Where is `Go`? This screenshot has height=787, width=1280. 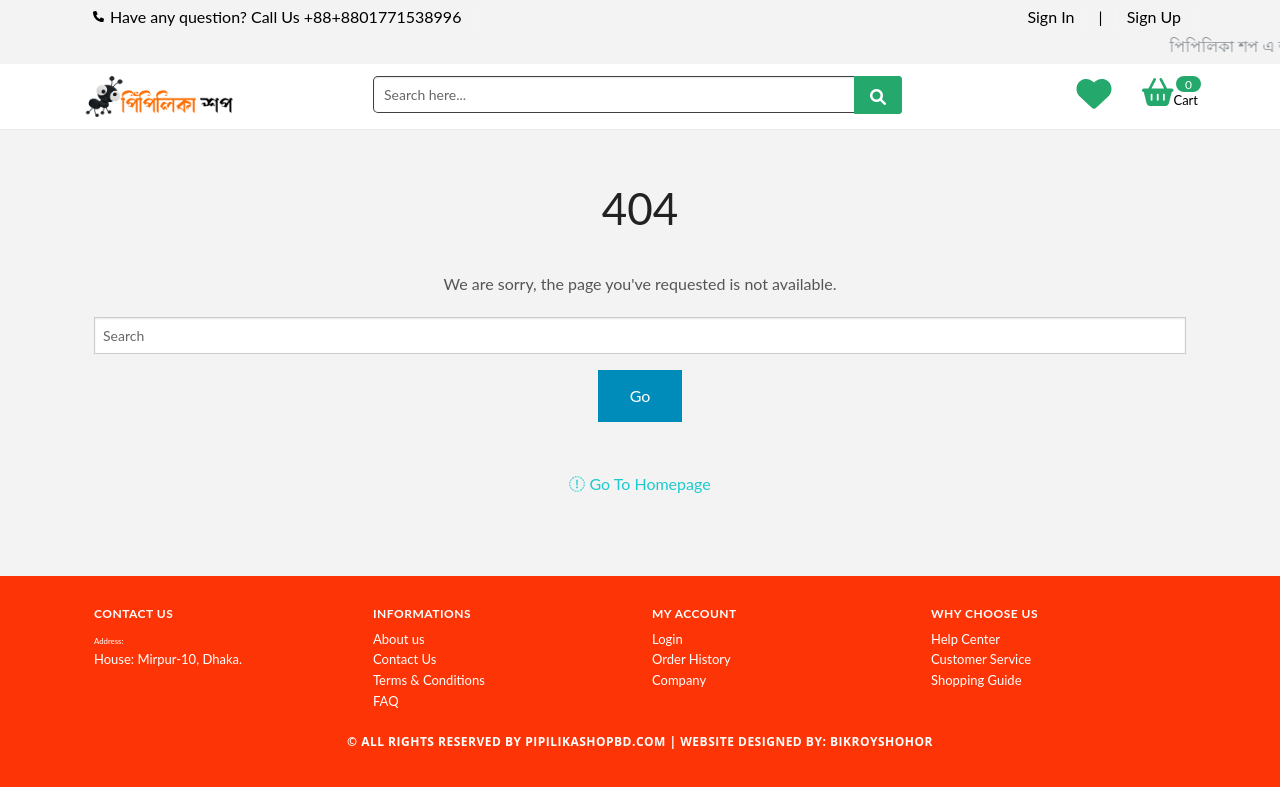
Go is located at coordinates (640, 395).